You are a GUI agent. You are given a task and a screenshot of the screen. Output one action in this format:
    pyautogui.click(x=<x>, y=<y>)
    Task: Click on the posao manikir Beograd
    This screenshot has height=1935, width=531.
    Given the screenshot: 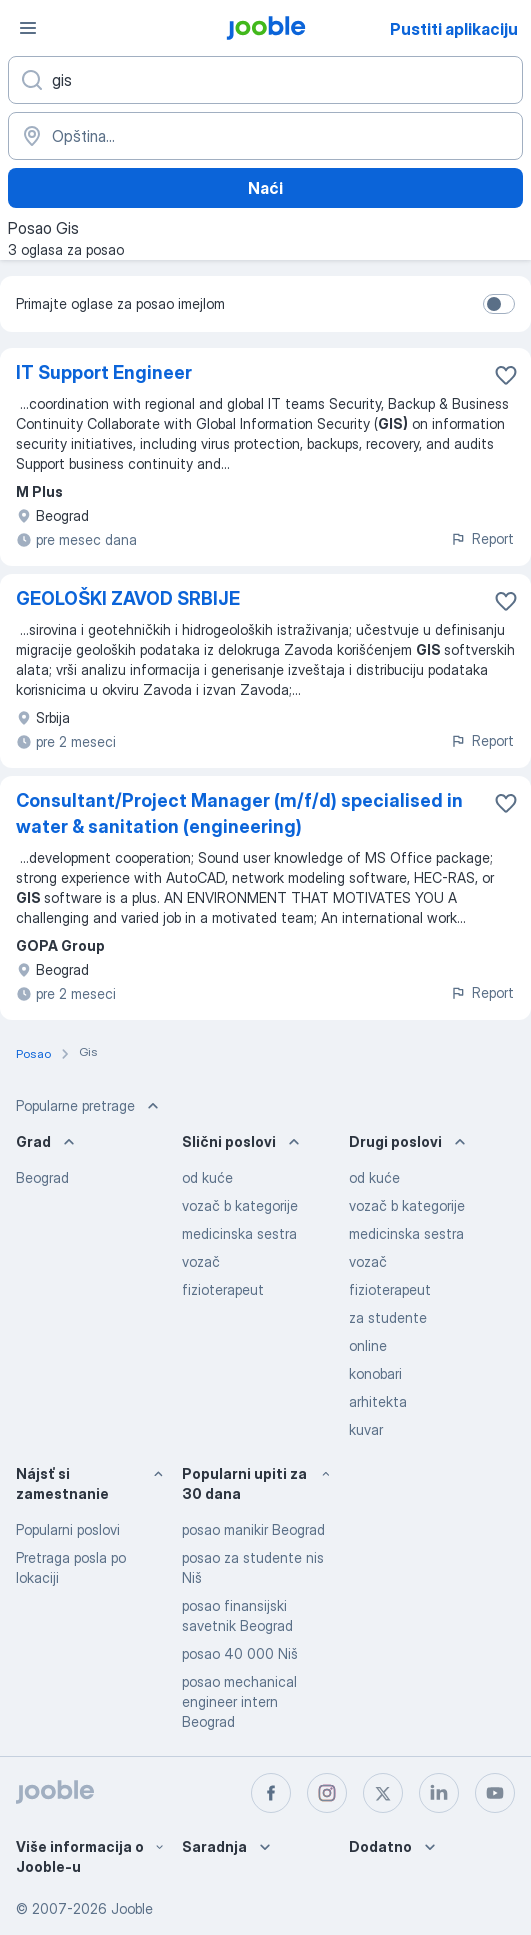 What is the action you would take?
    pyautogui.click(x=253, y=1529)
    